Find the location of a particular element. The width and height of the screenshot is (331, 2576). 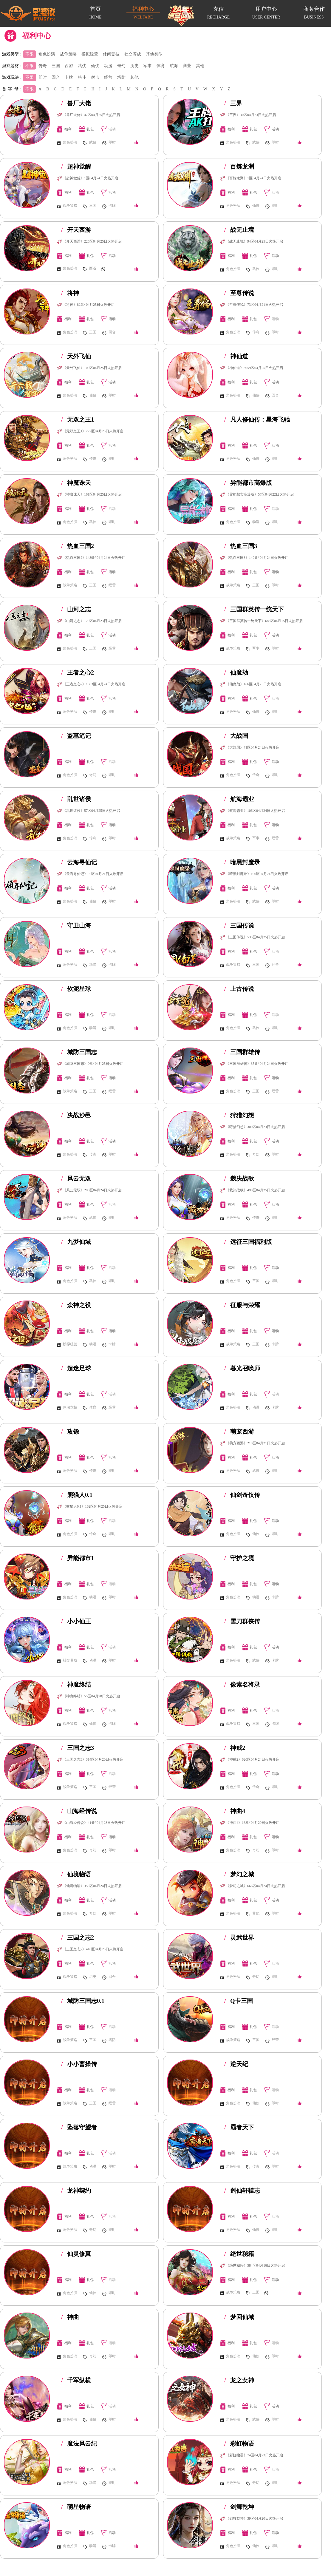

山海经传说 is located at coordinates (79, 1811).